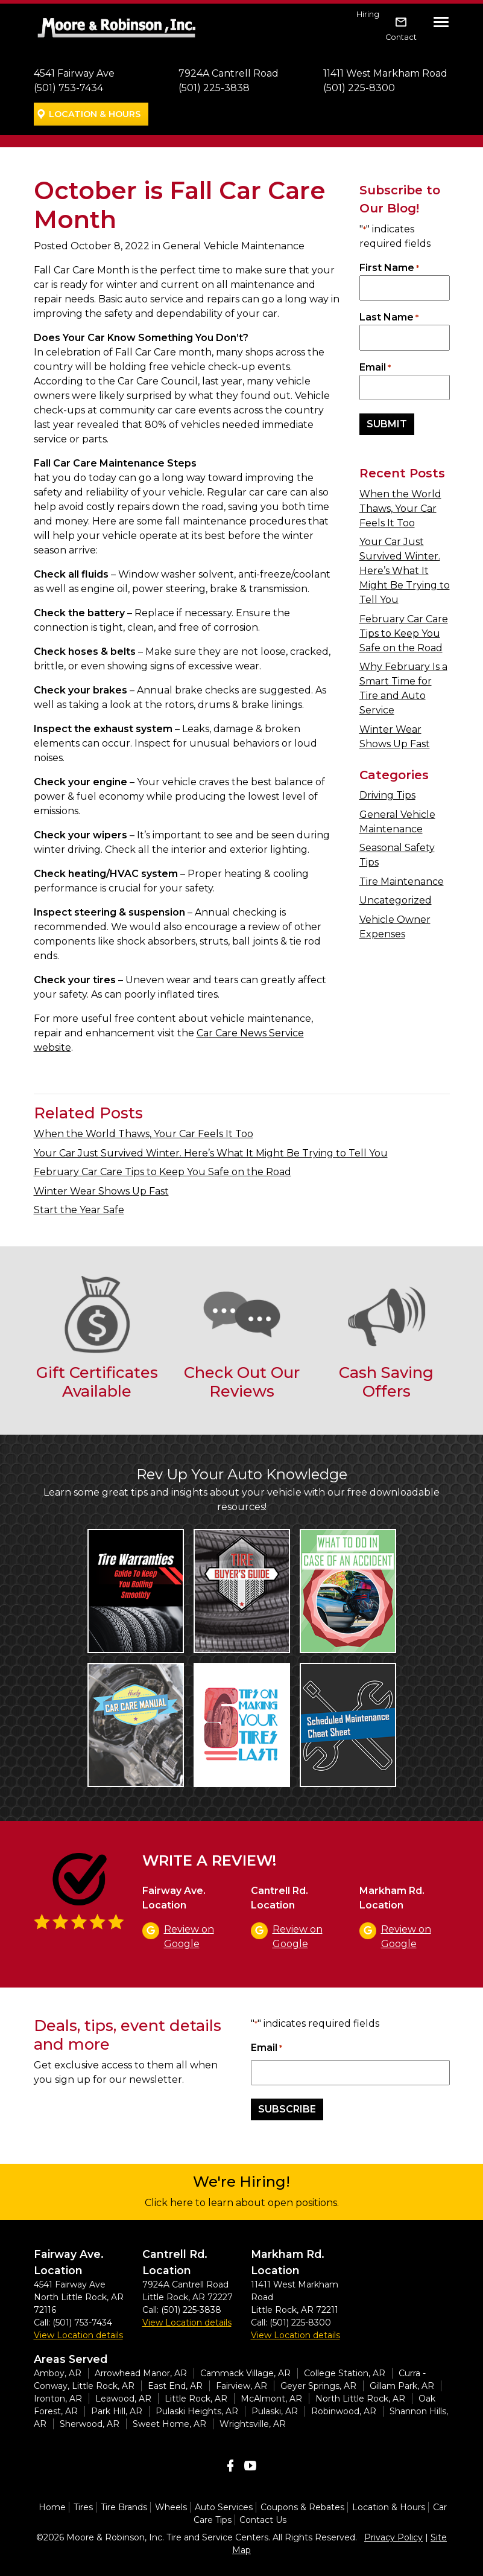  What do you see at coordinates (344, 2373) in the screenshot?
I see `College Station, AR` at bounding box center [344, 2373].